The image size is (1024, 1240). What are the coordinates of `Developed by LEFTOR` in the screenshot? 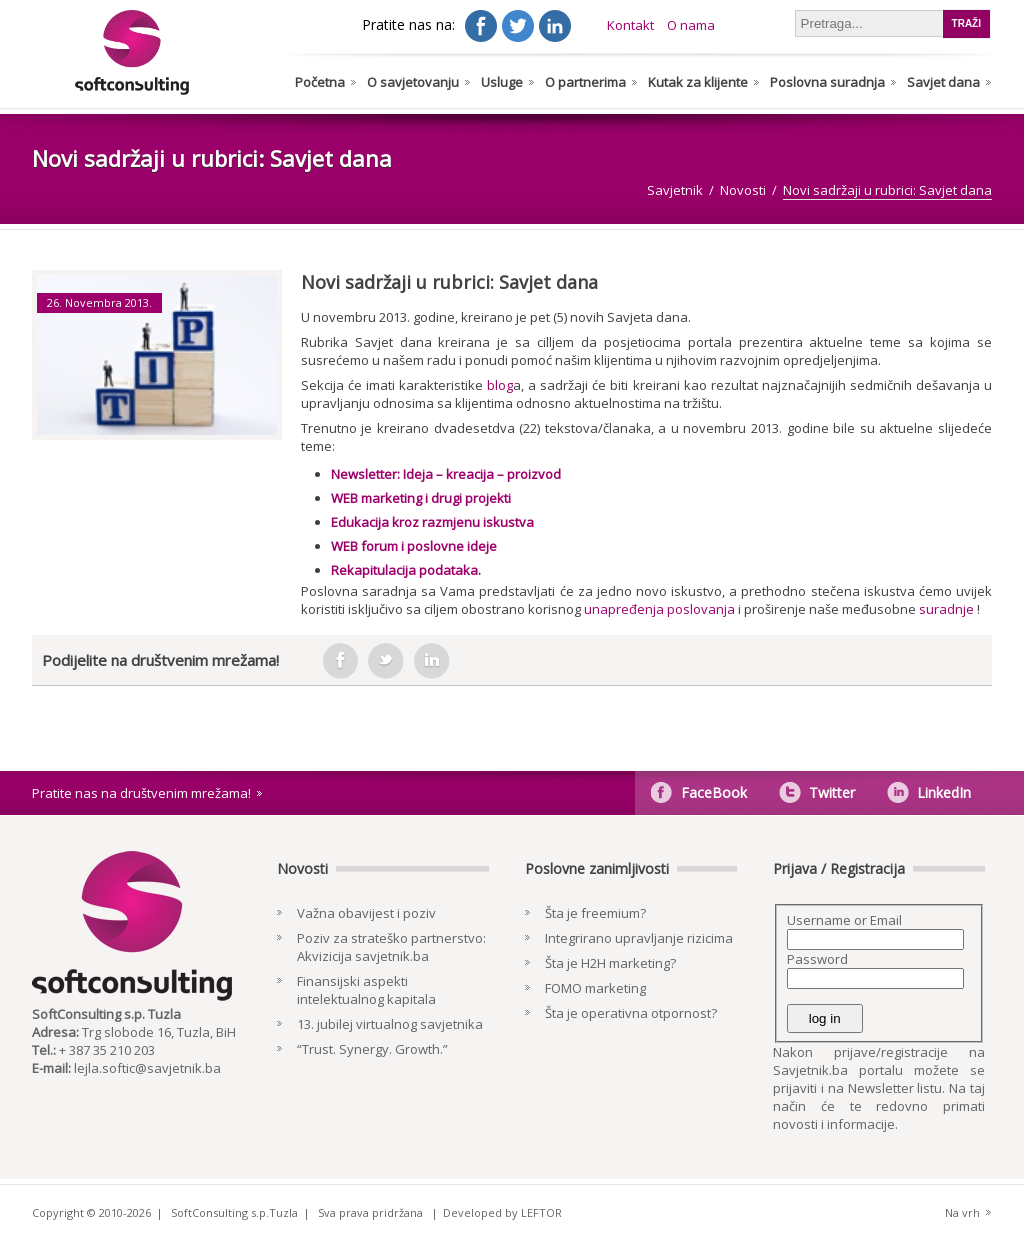 It's located at (502, 1212).